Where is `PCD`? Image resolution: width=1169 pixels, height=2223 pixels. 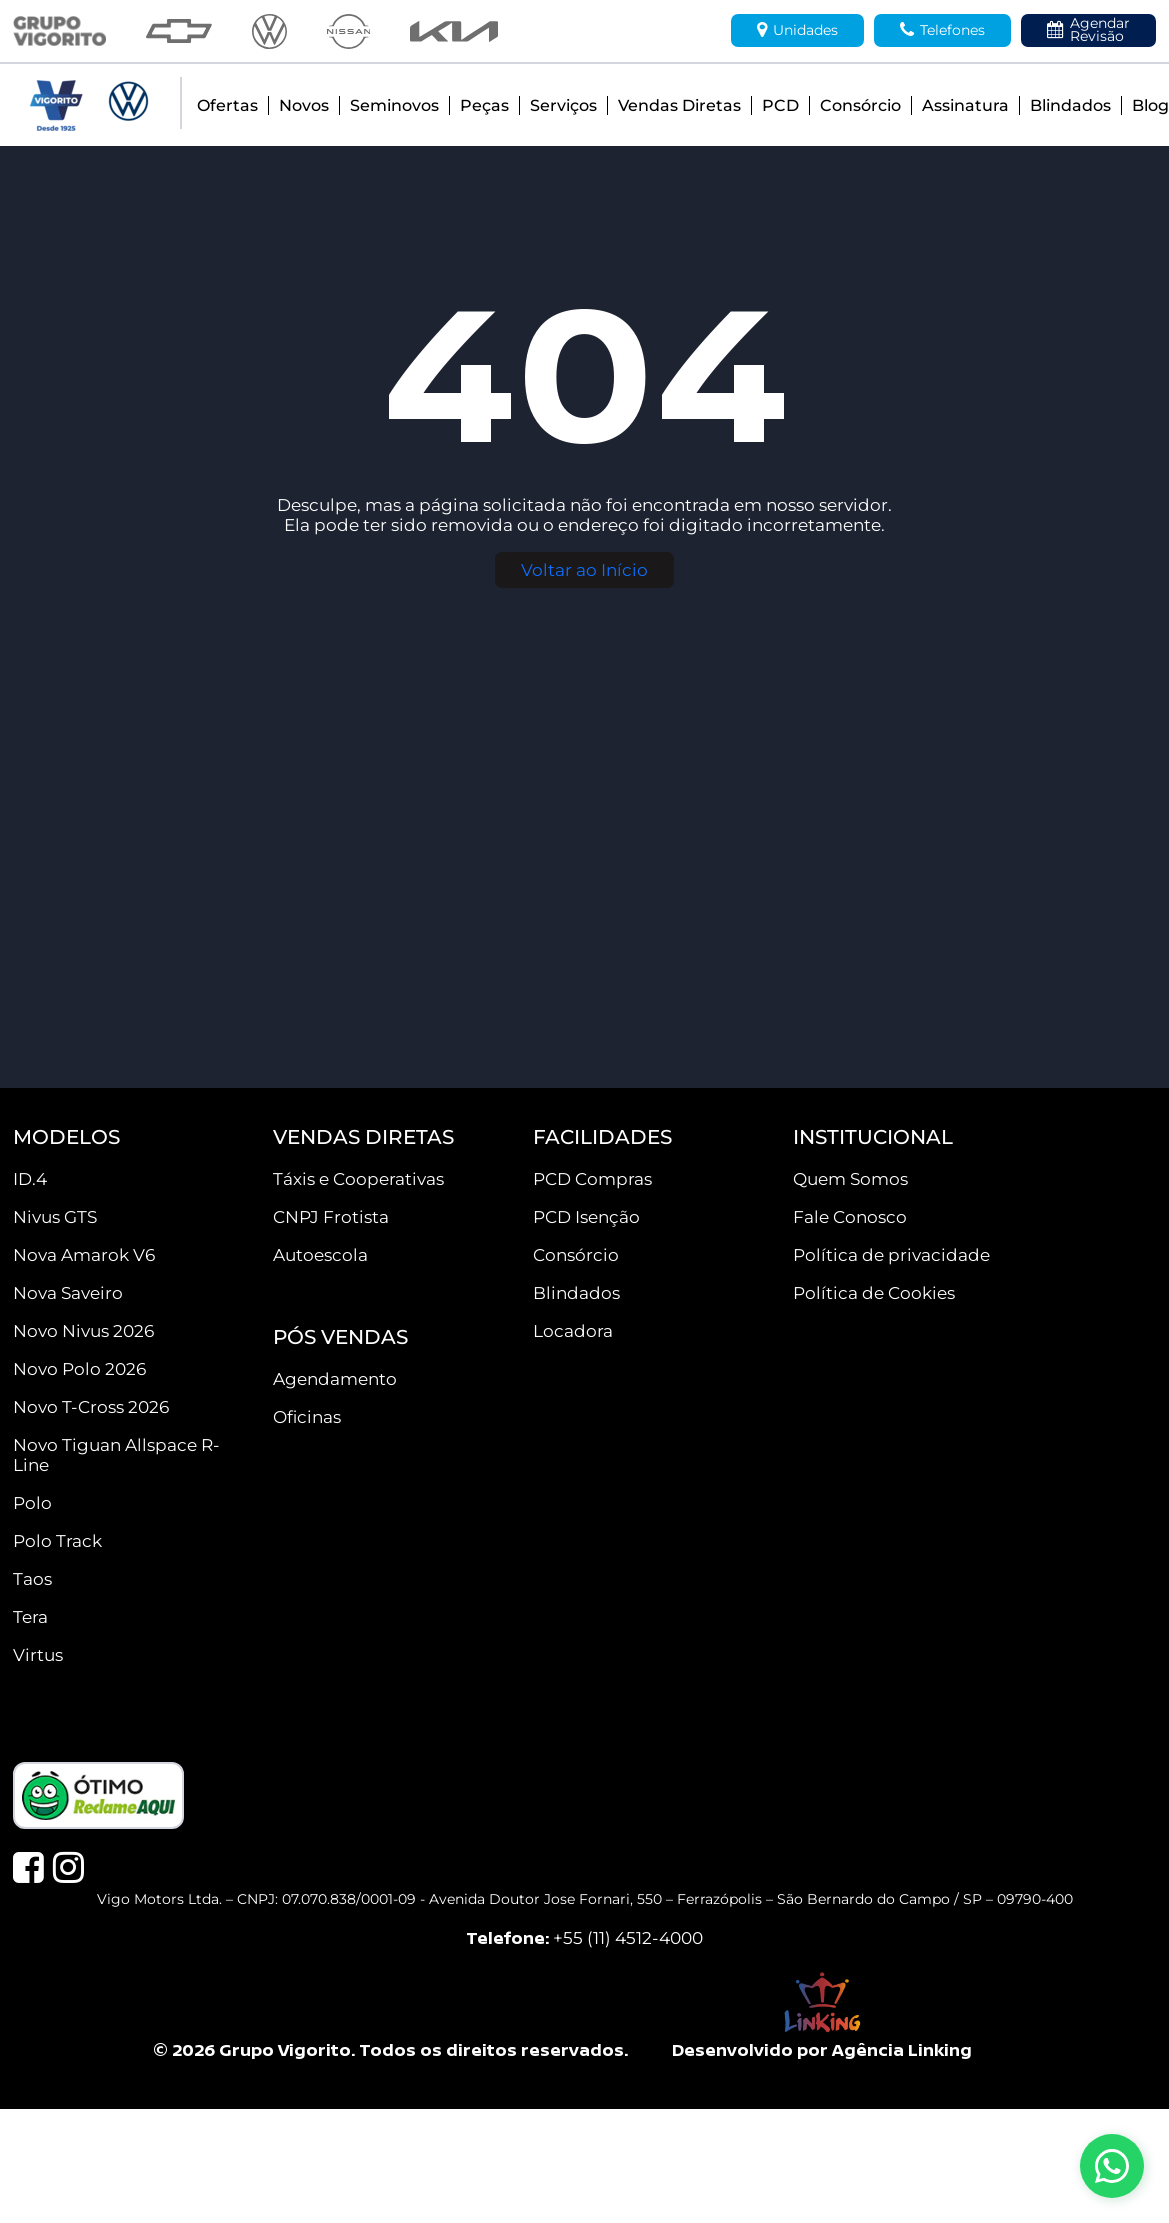
PCD is located at coordinates (780, 105).